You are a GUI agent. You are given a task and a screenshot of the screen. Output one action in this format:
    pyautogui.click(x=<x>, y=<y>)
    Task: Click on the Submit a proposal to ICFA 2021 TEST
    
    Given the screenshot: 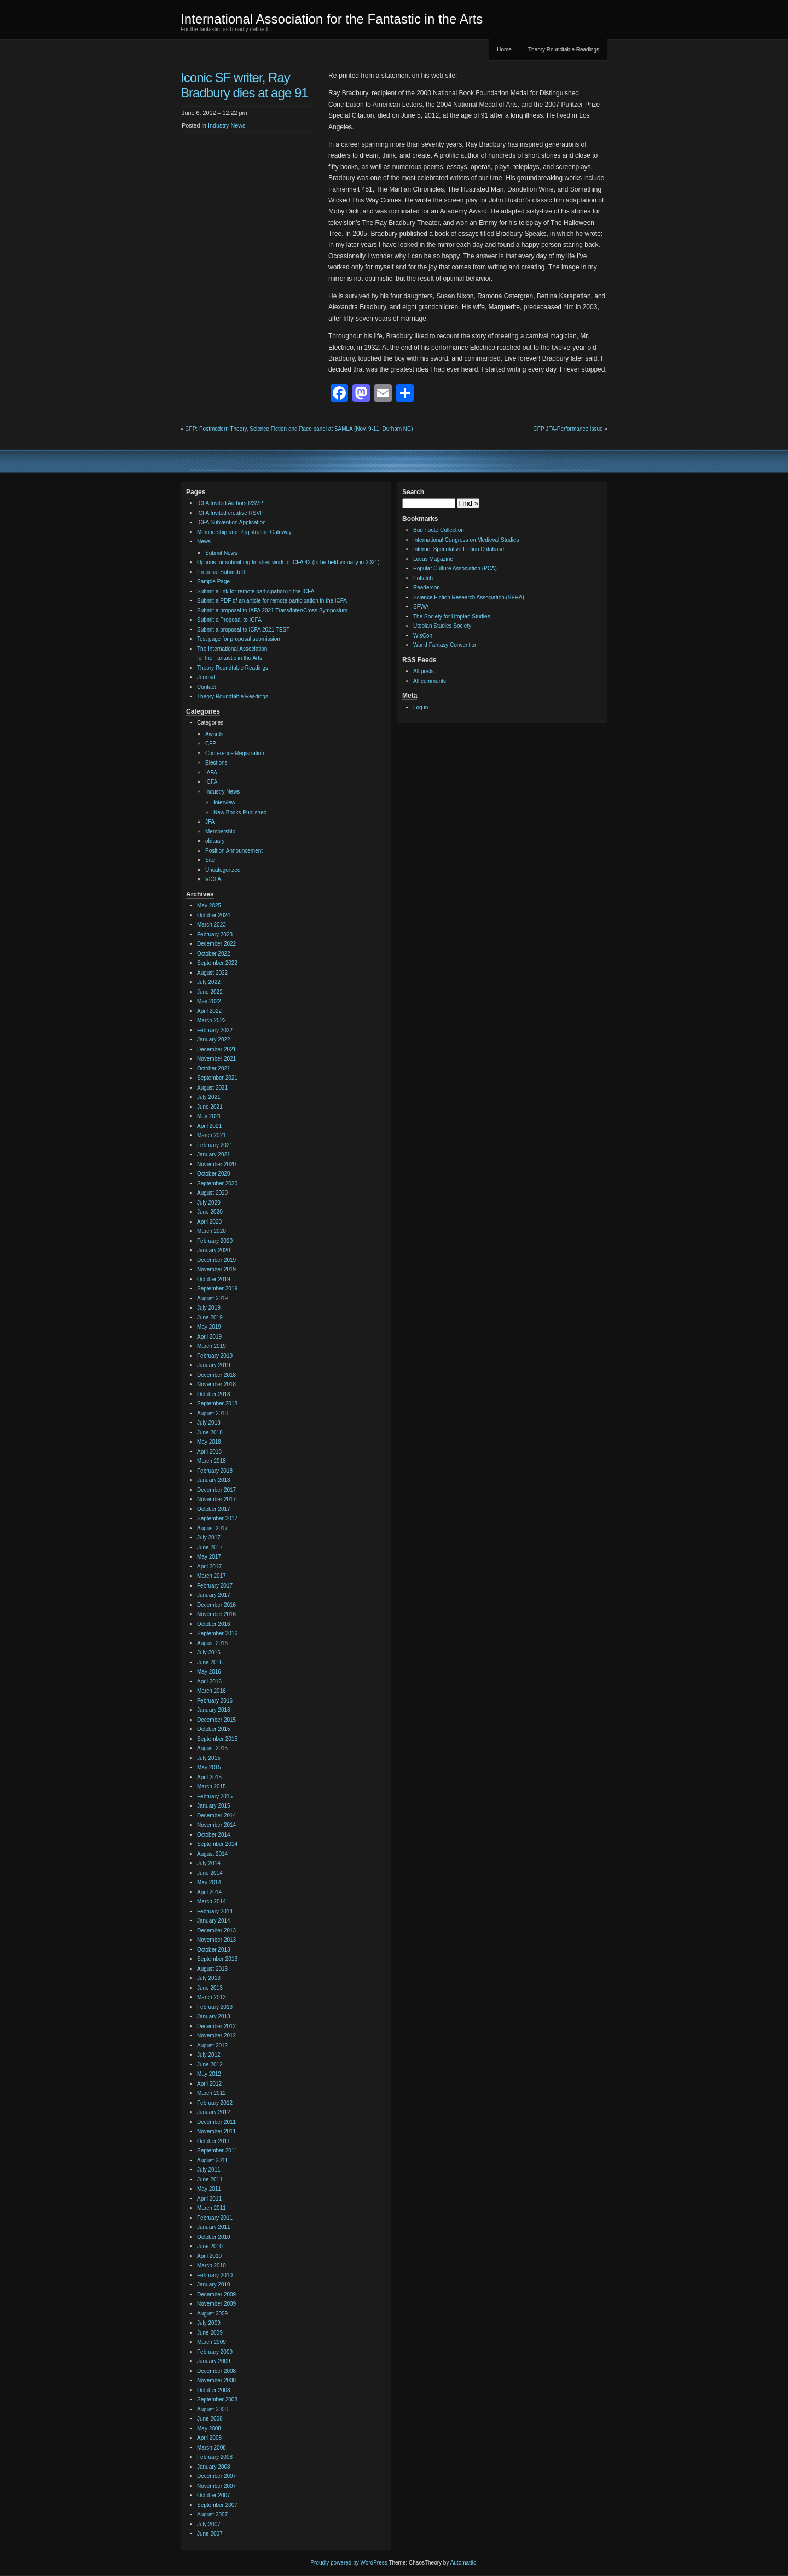 What is the action you would take?
    pyautogui.click(x=243, y=630)
    